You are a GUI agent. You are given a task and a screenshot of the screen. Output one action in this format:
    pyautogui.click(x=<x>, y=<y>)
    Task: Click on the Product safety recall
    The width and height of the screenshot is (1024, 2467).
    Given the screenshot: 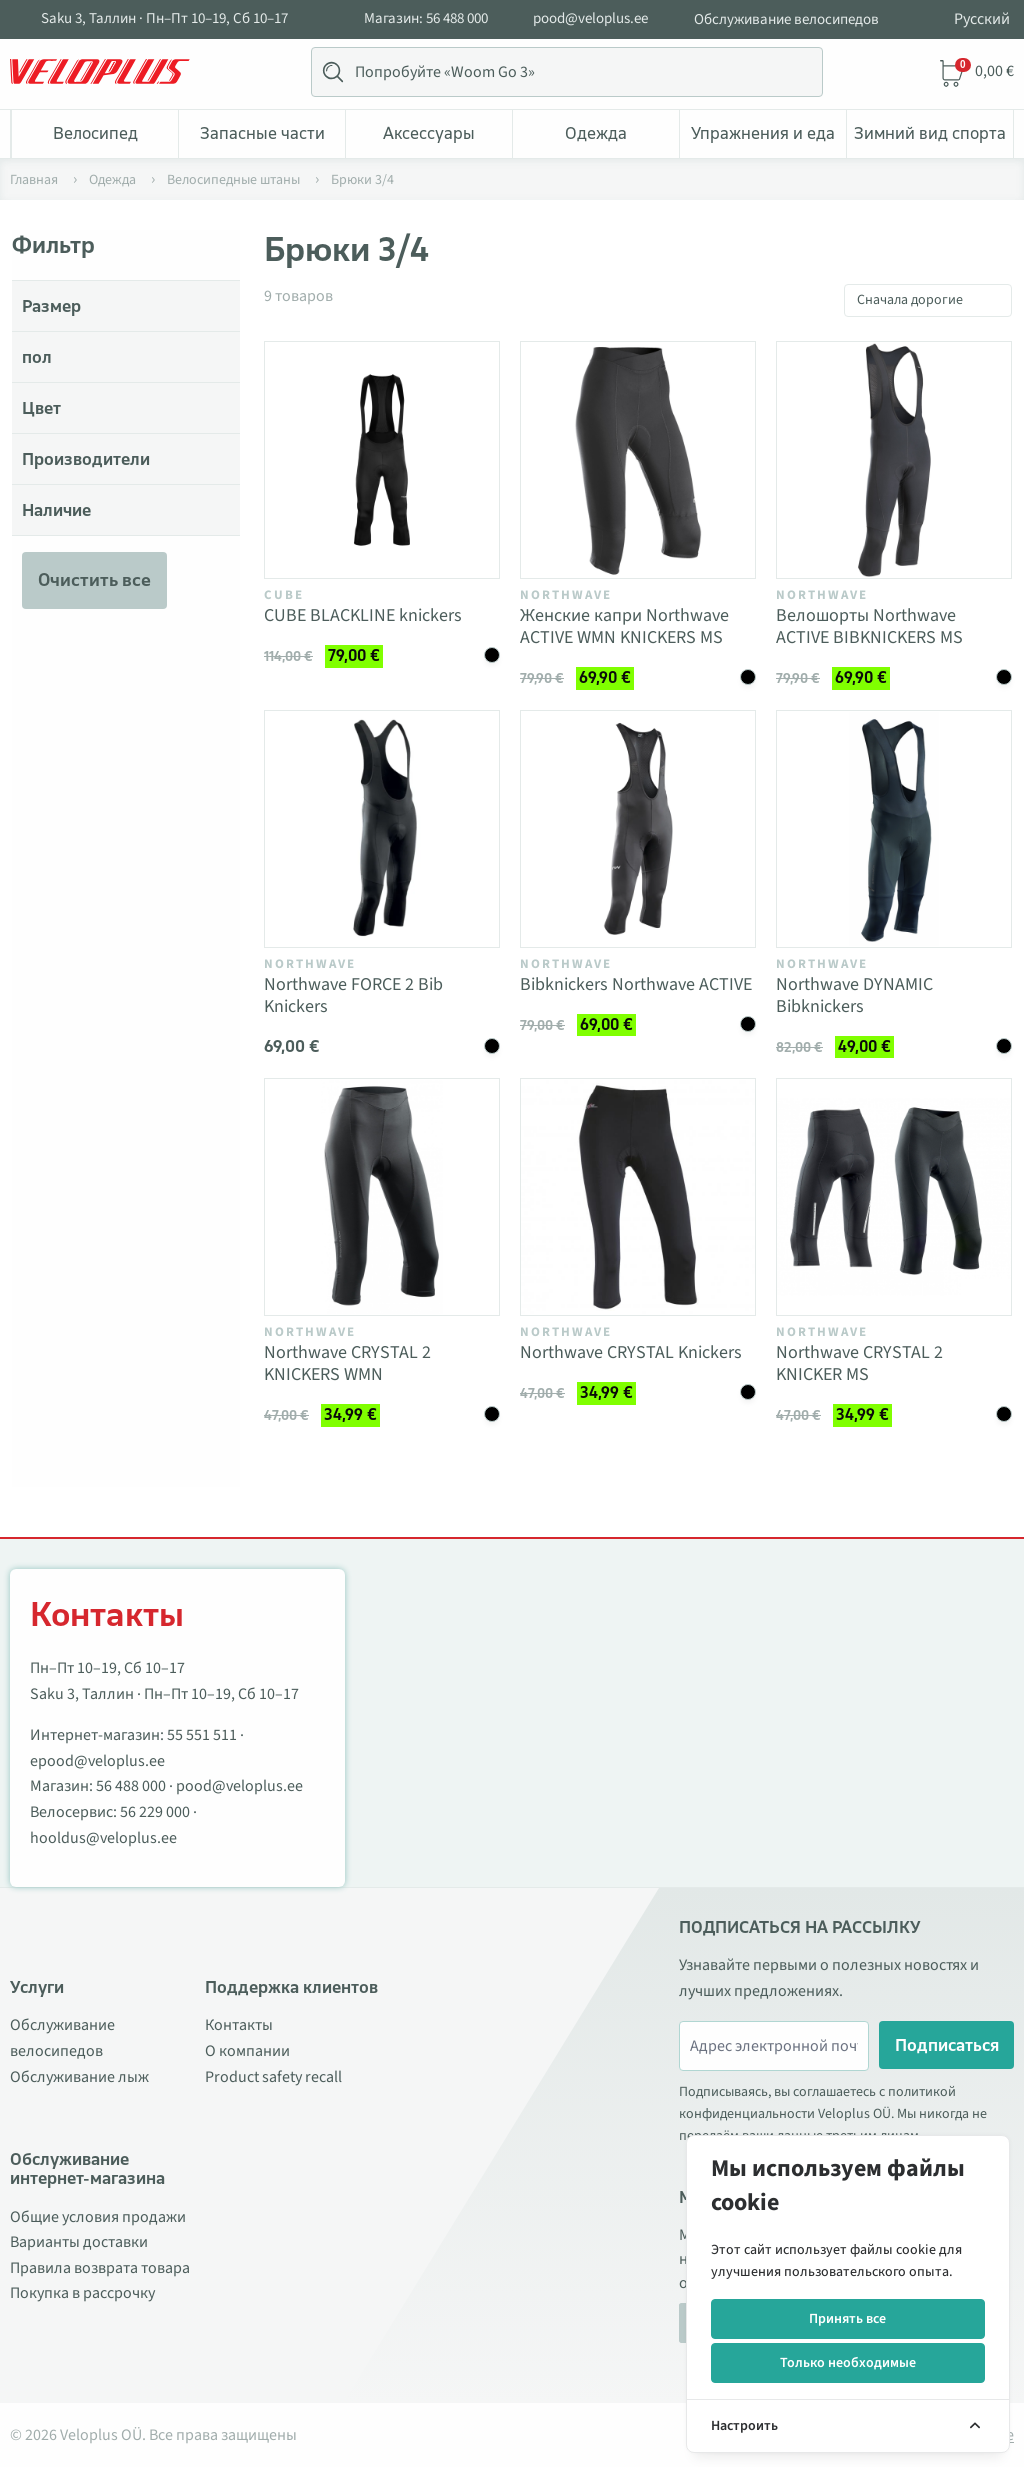 What is the action you would take?
    pyautogui.click(x=273, y=2077)
    